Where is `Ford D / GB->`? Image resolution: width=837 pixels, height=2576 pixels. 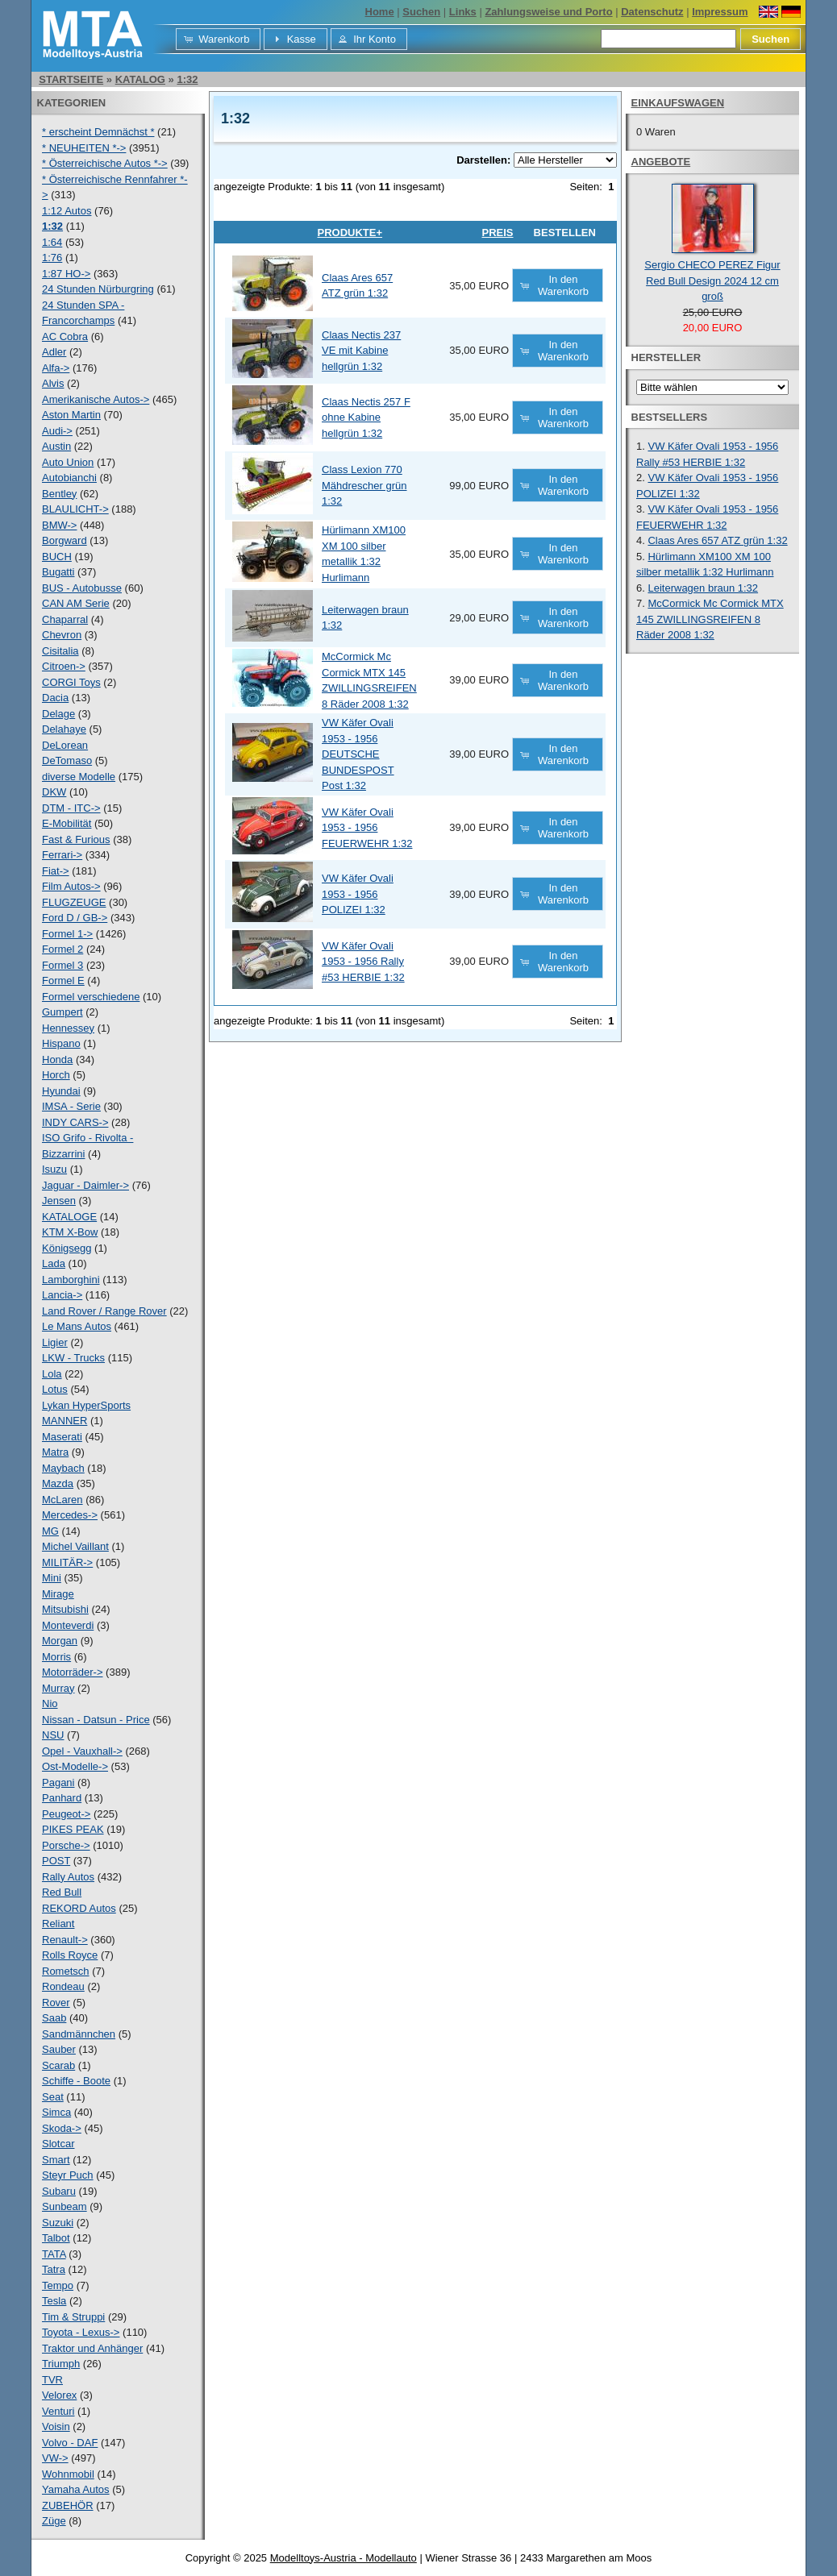 Ford D / GB-> is located at coordinates (74, 918).